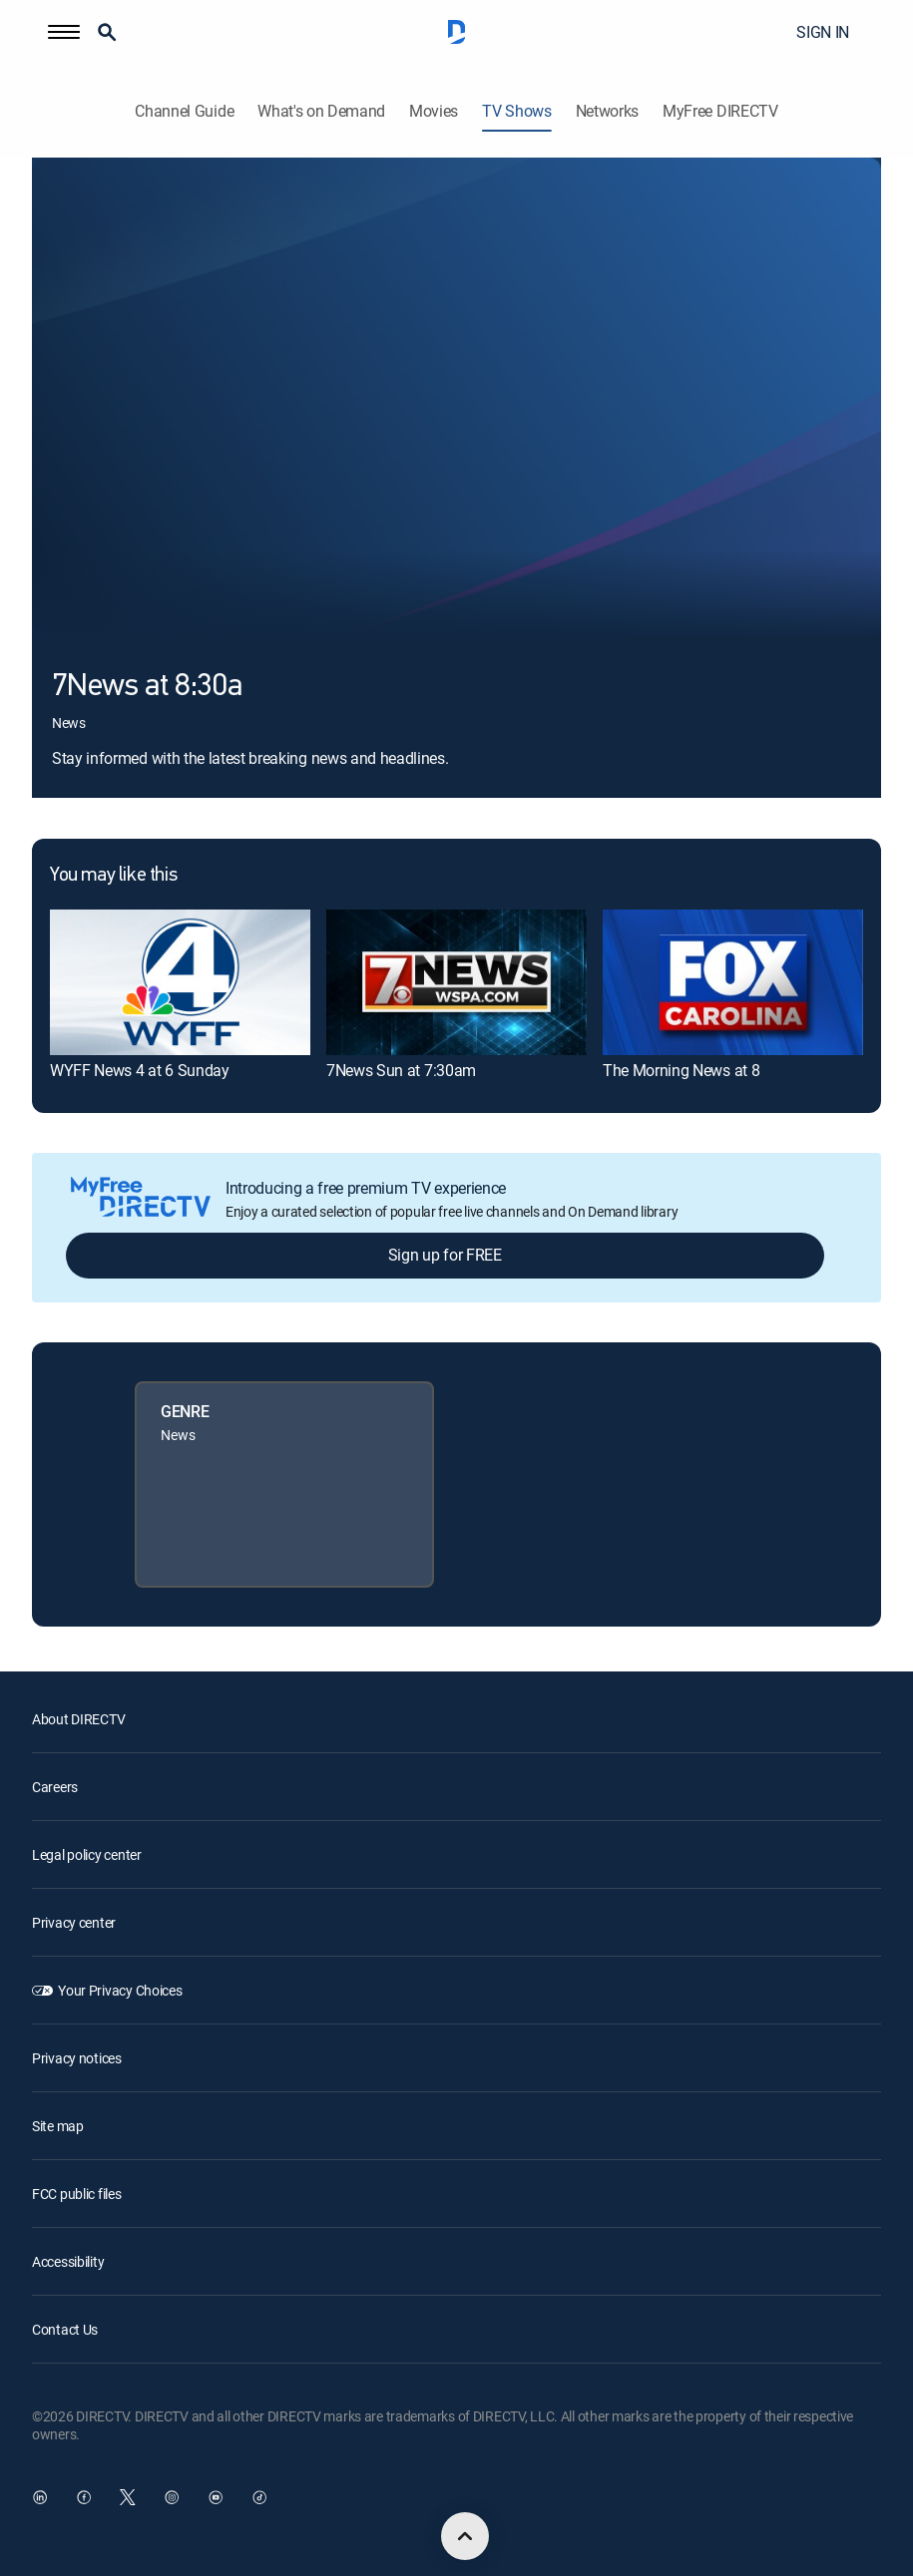 The width and height of the screenshot is (913, 2576). Describe the element at coordinates (516, 111) in the screenshot. I see `TV Shows` at that location.